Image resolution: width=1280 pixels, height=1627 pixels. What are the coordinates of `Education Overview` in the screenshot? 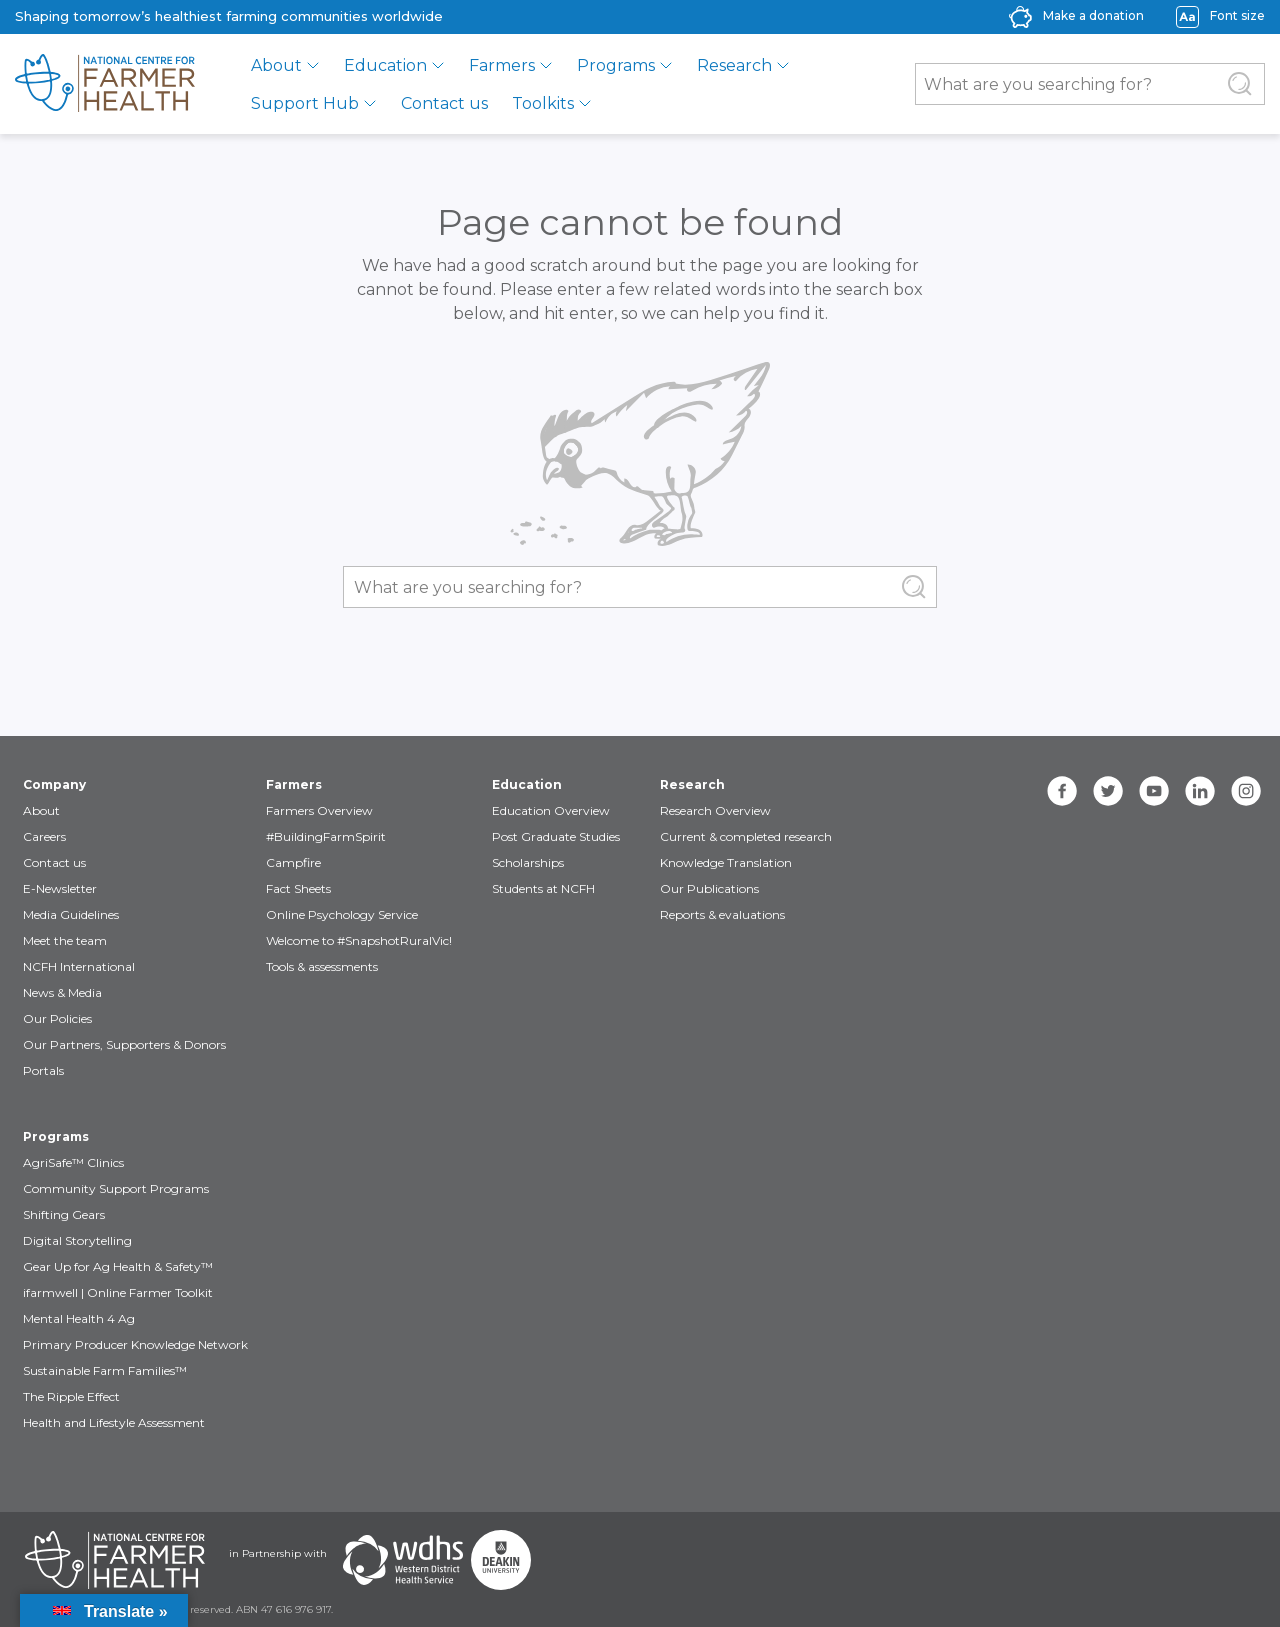 It's located at (551, 810).